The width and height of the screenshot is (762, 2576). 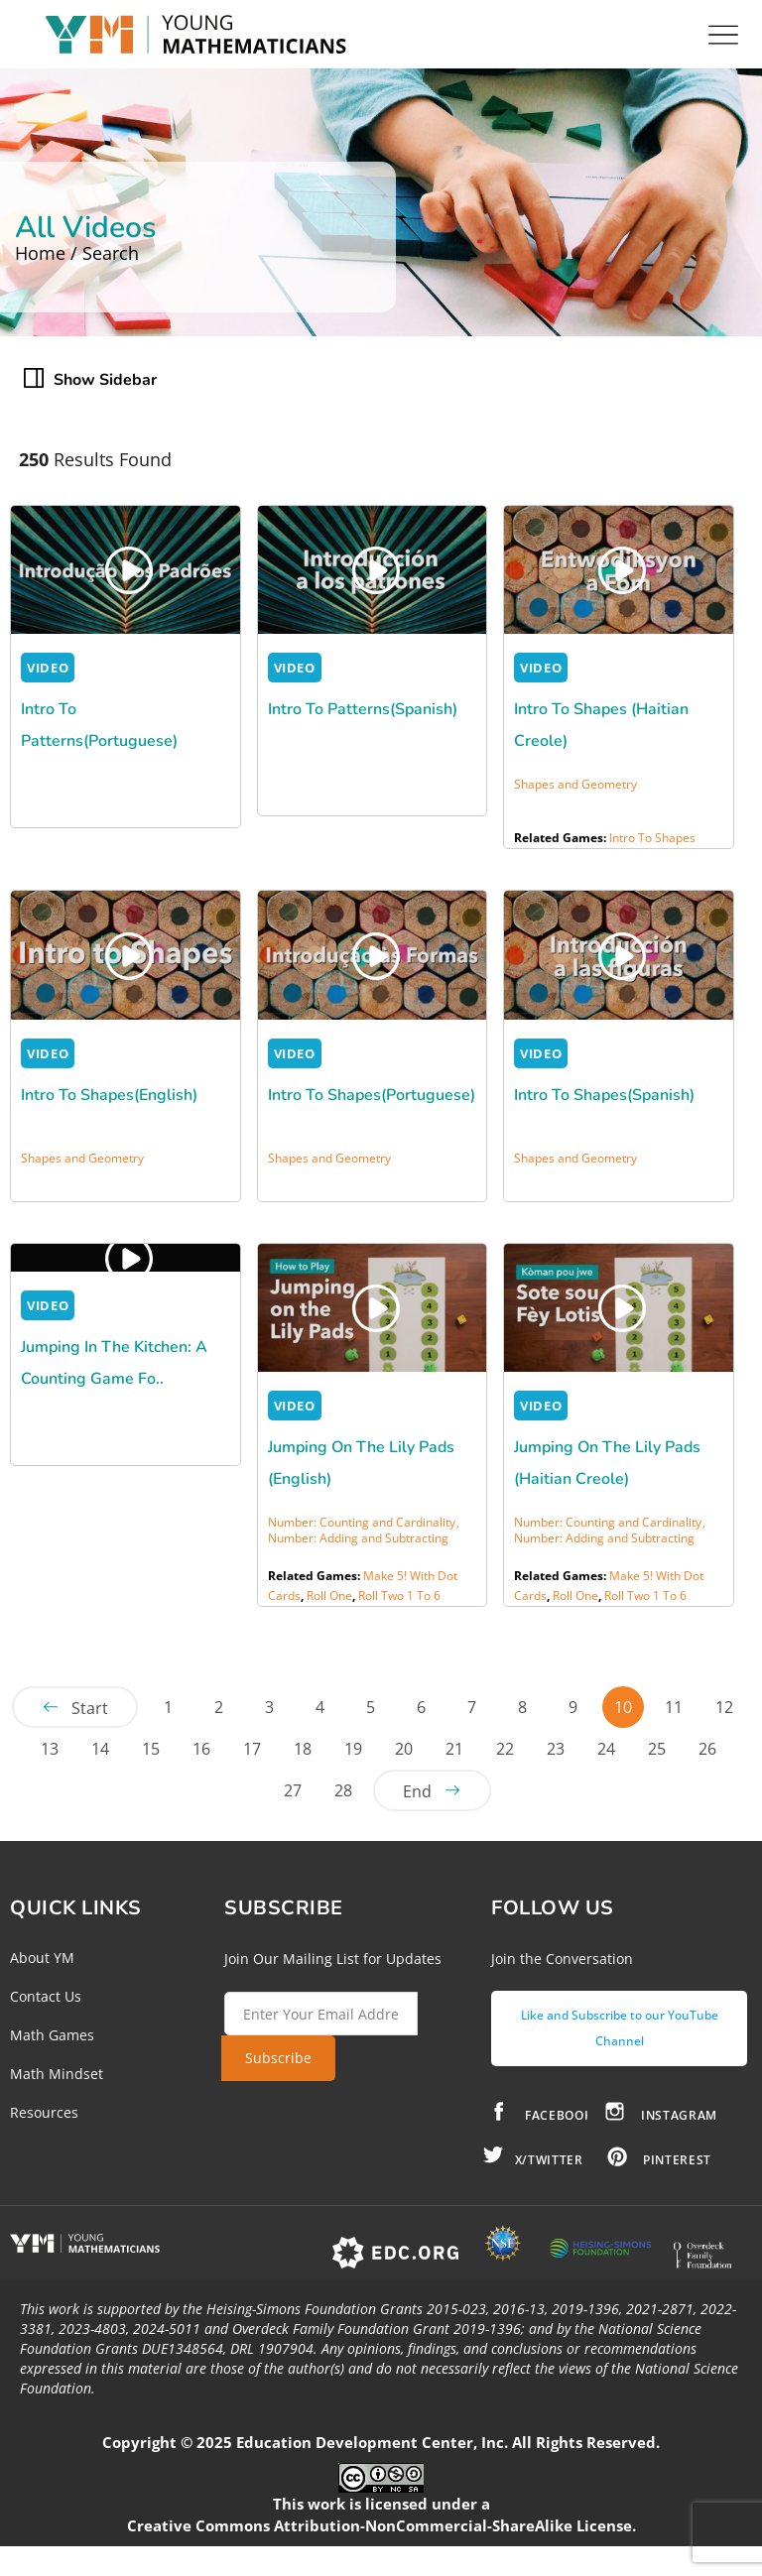 I want to click on 12, so click(x=724, y=1707).